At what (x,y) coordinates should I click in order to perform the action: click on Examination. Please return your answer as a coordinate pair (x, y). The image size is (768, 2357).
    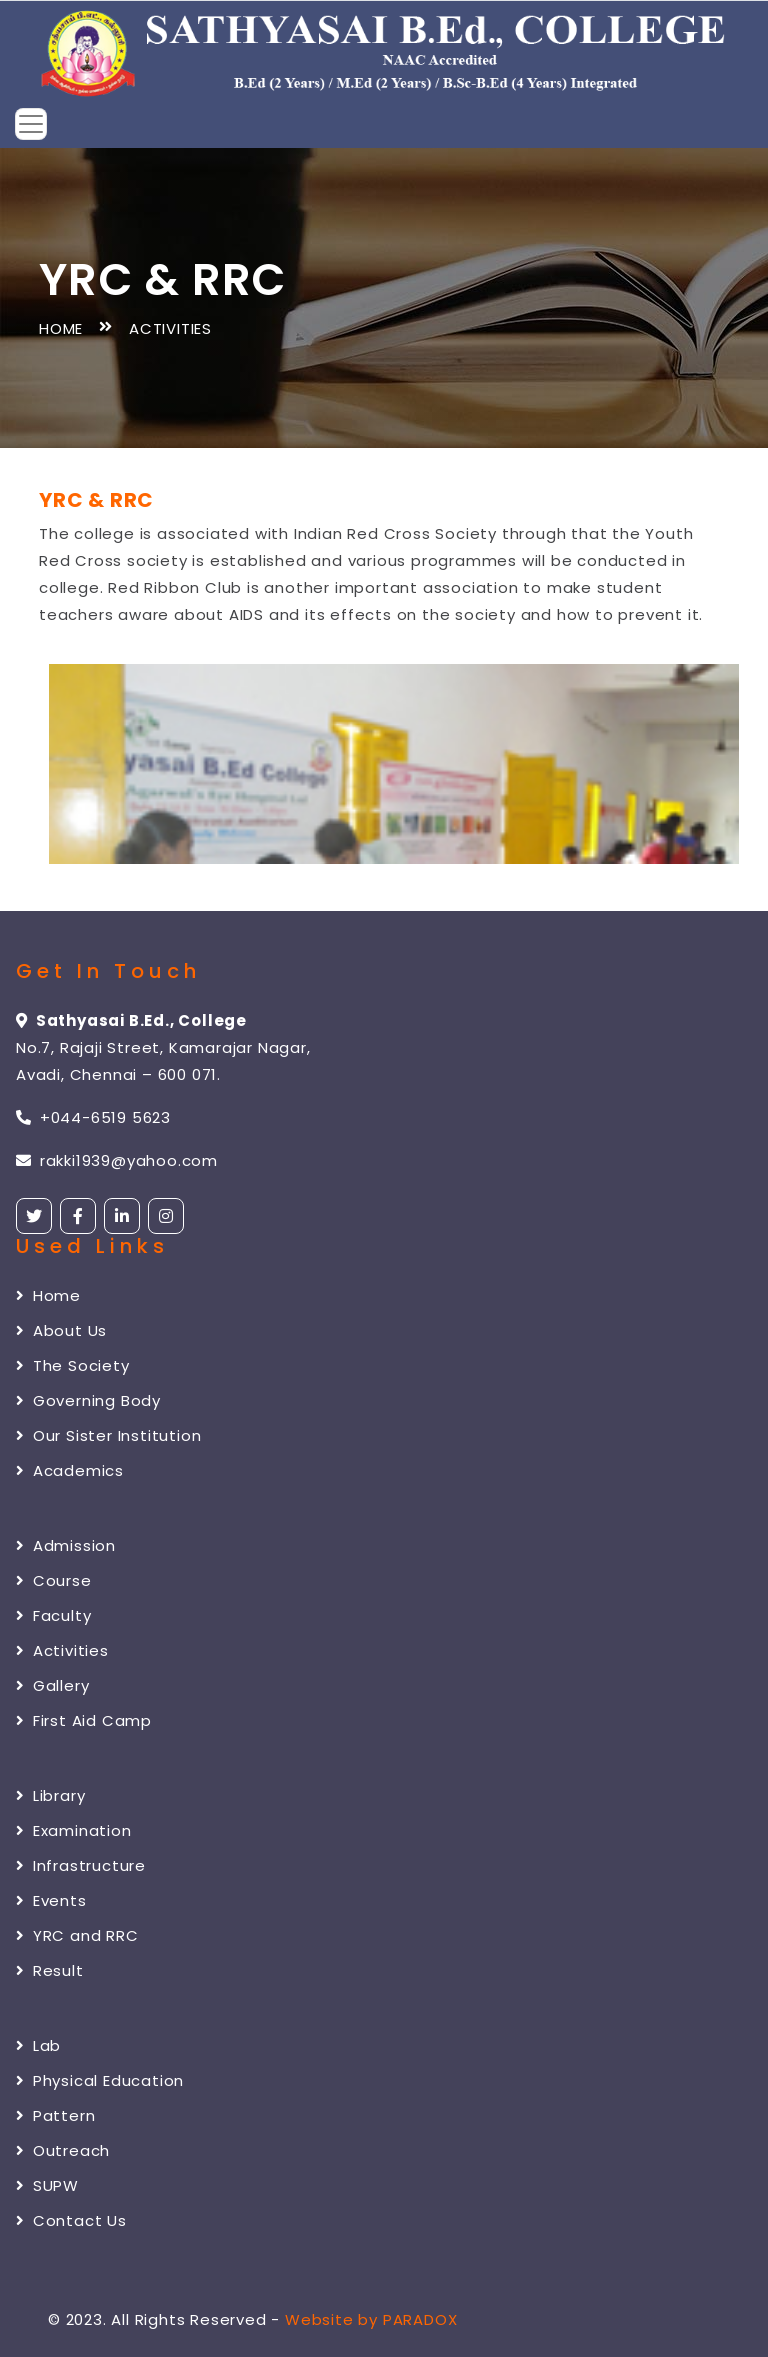
    Looking at the image, I should click on (74, 1830).